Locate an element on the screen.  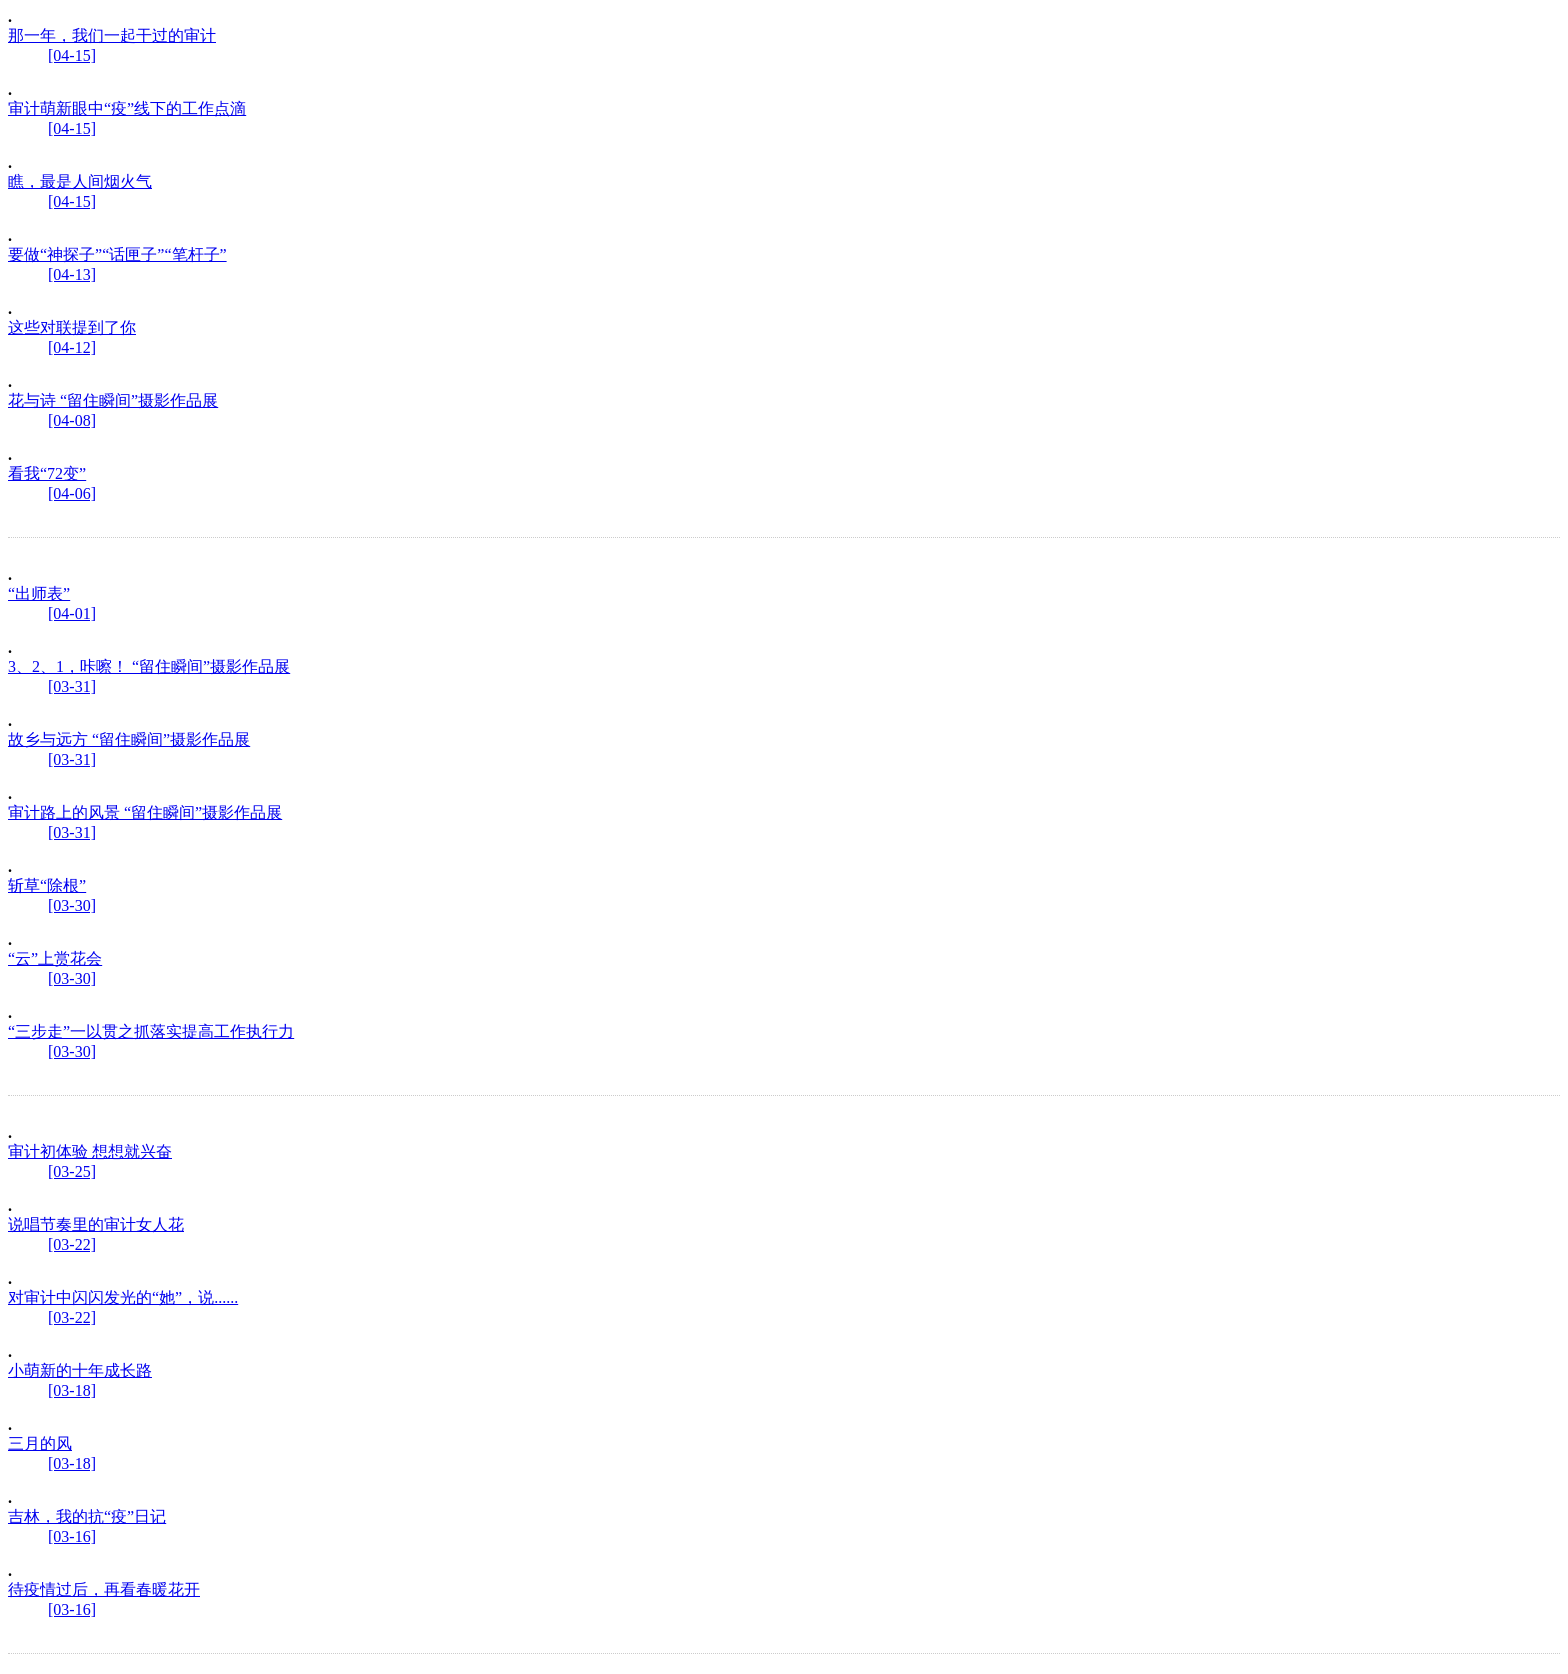
[04-01] is located at coordinates (72, 613).